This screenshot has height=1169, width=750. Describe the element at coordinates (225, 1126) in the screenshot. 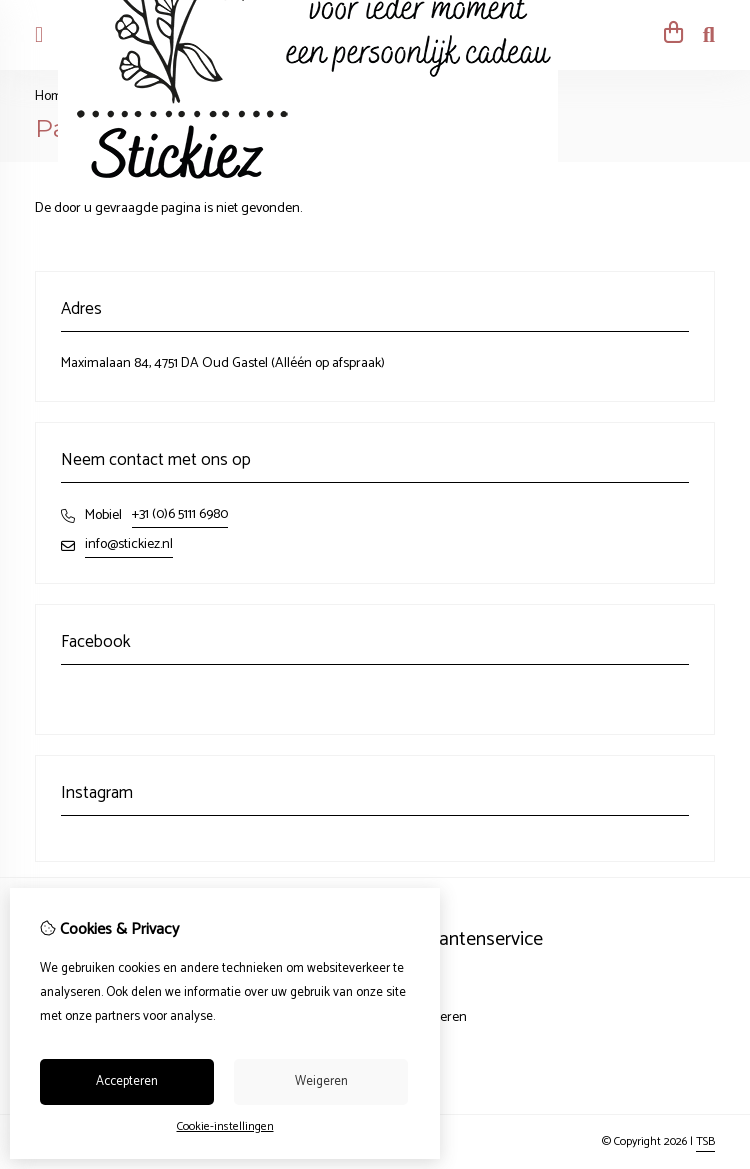

I see `Cookie-instellingen` at that location.